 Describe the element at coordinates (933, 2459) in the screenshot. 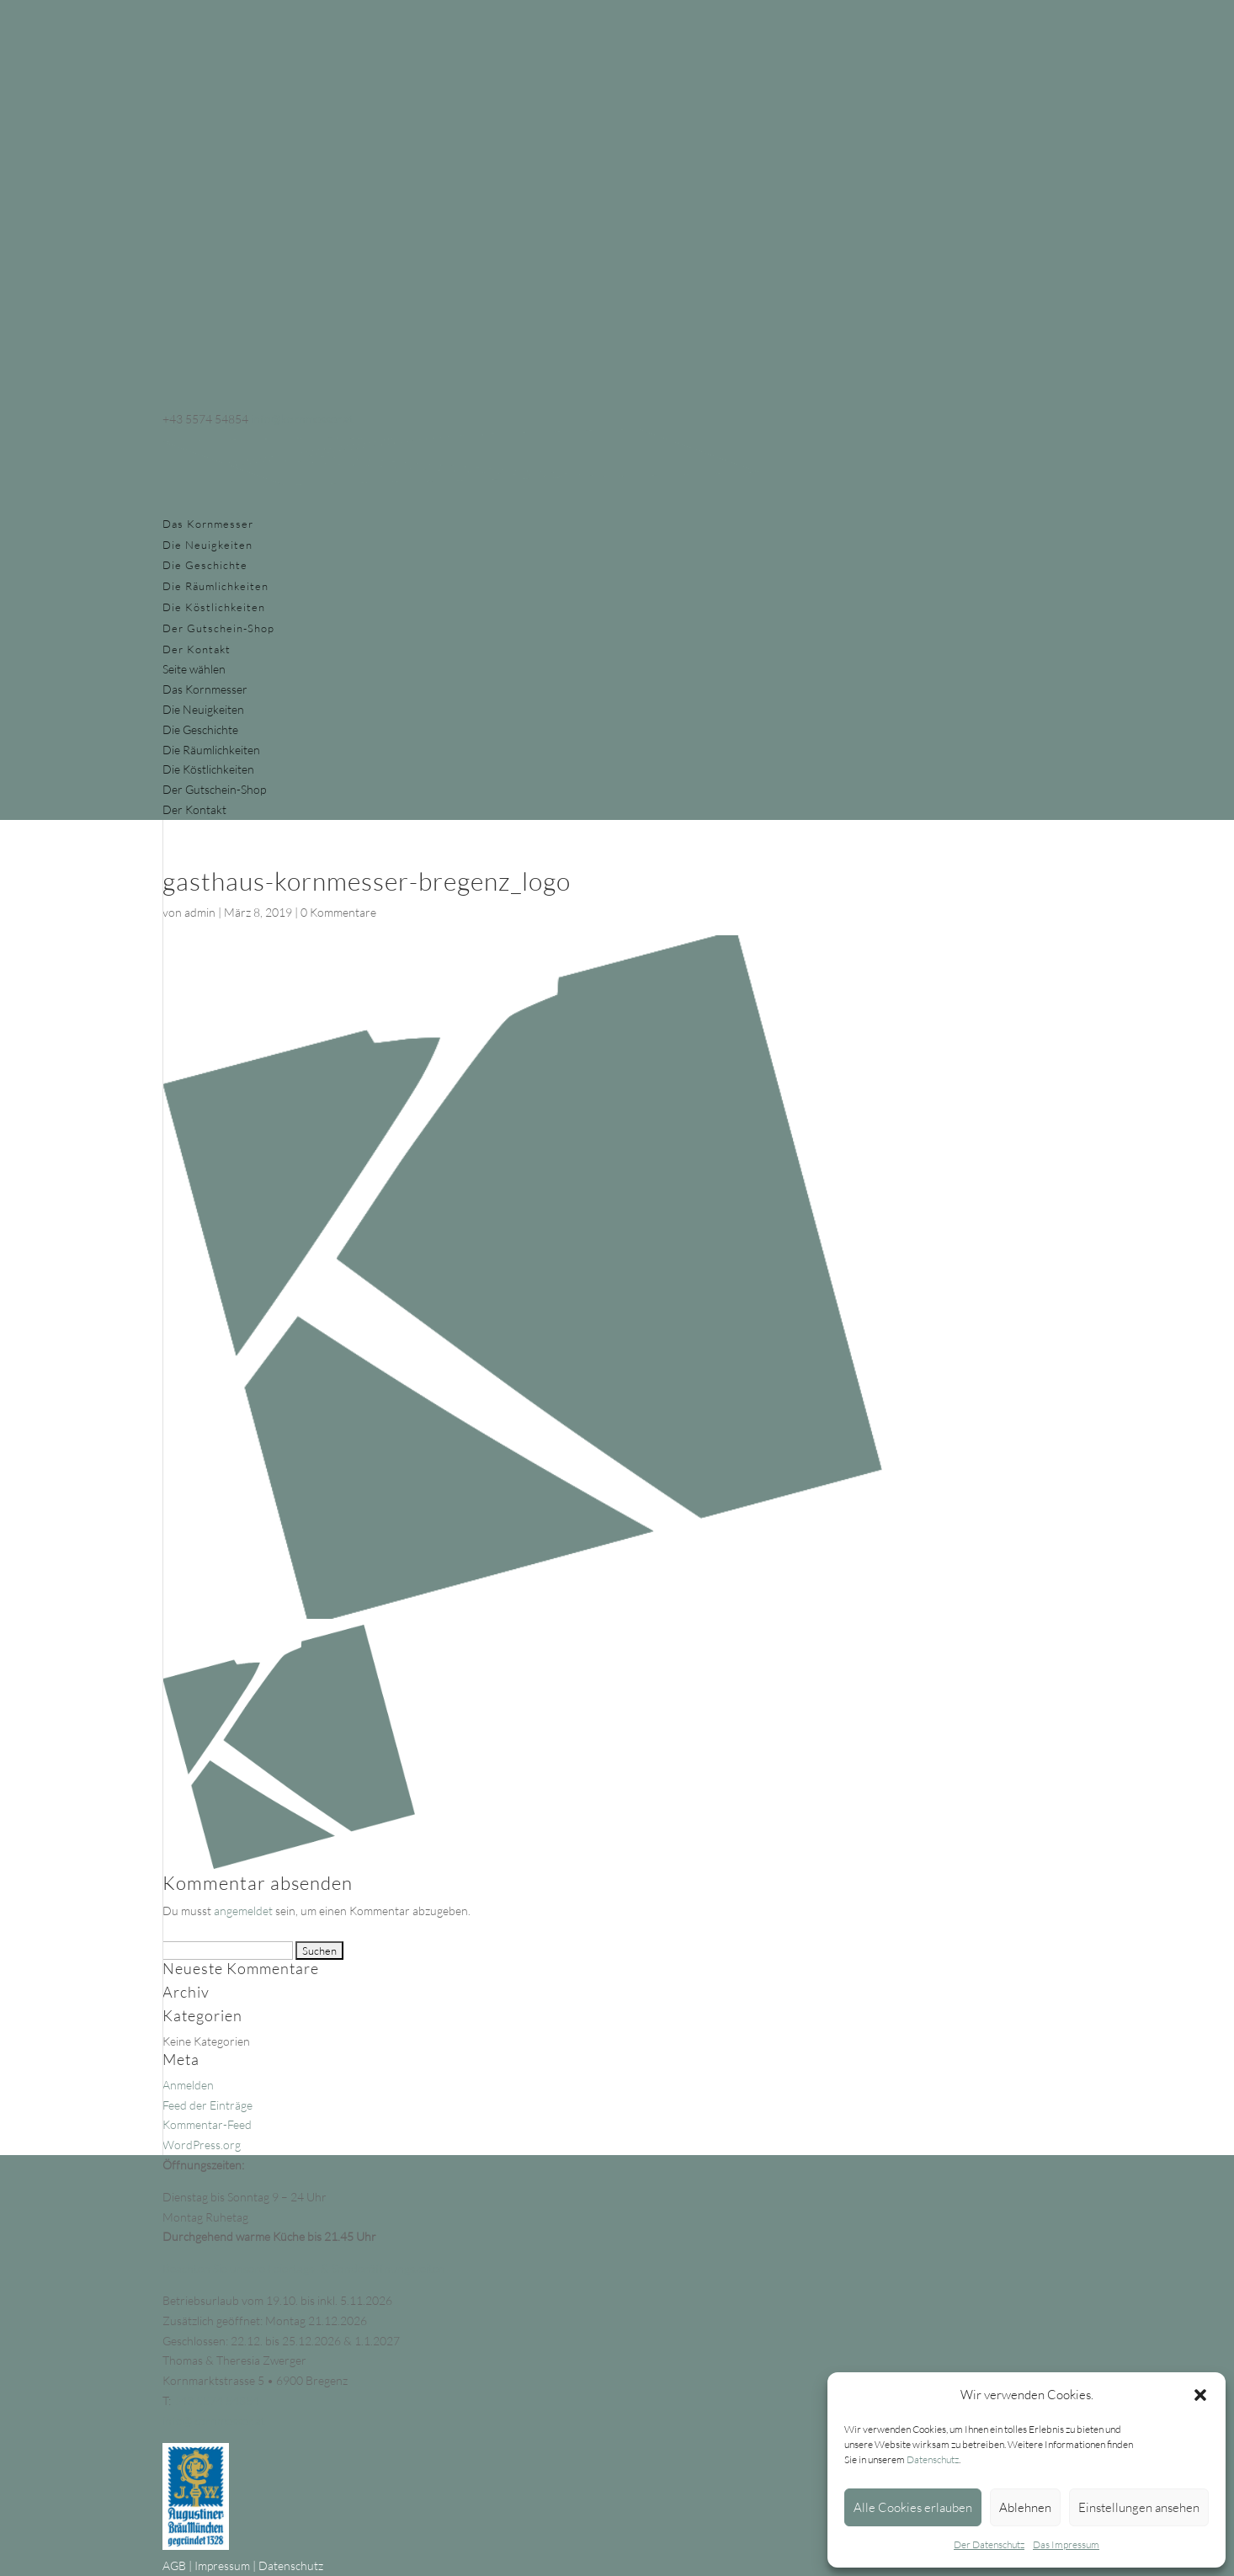

I see `Datenschutz` at that location.